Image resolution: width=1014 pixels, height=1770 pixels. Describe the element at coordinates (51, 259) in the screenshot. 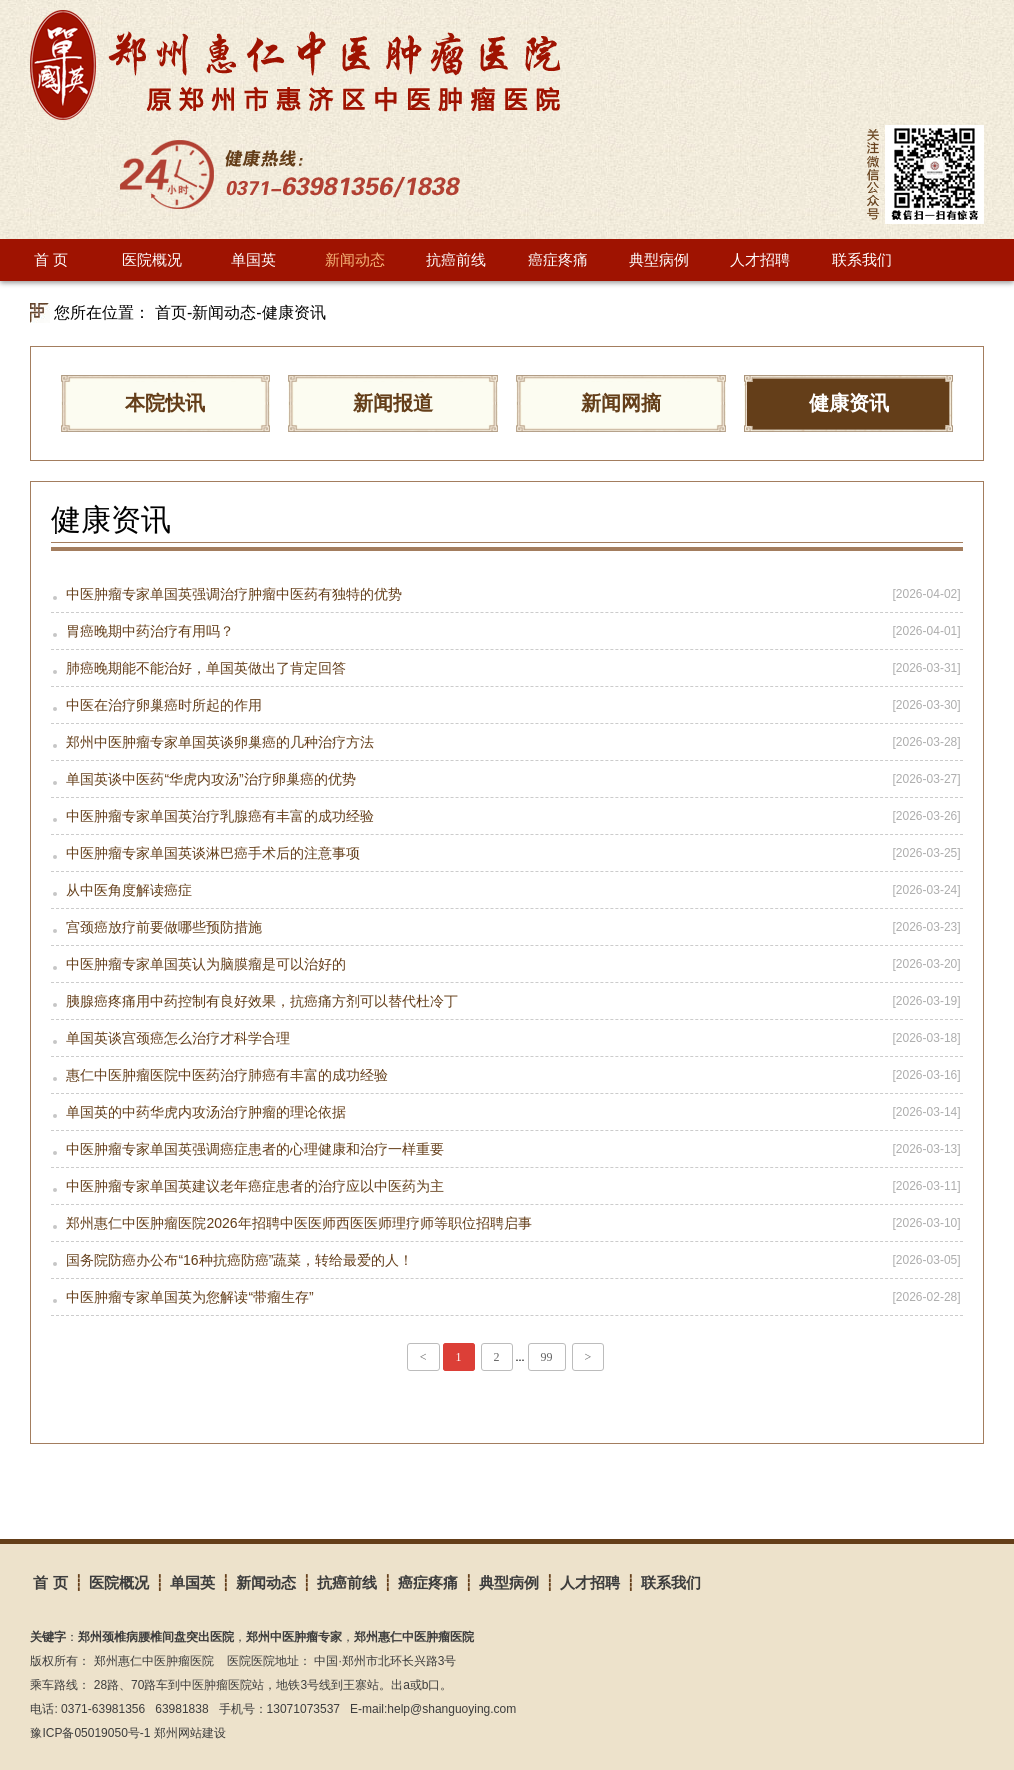

I see `首 页` at that location.